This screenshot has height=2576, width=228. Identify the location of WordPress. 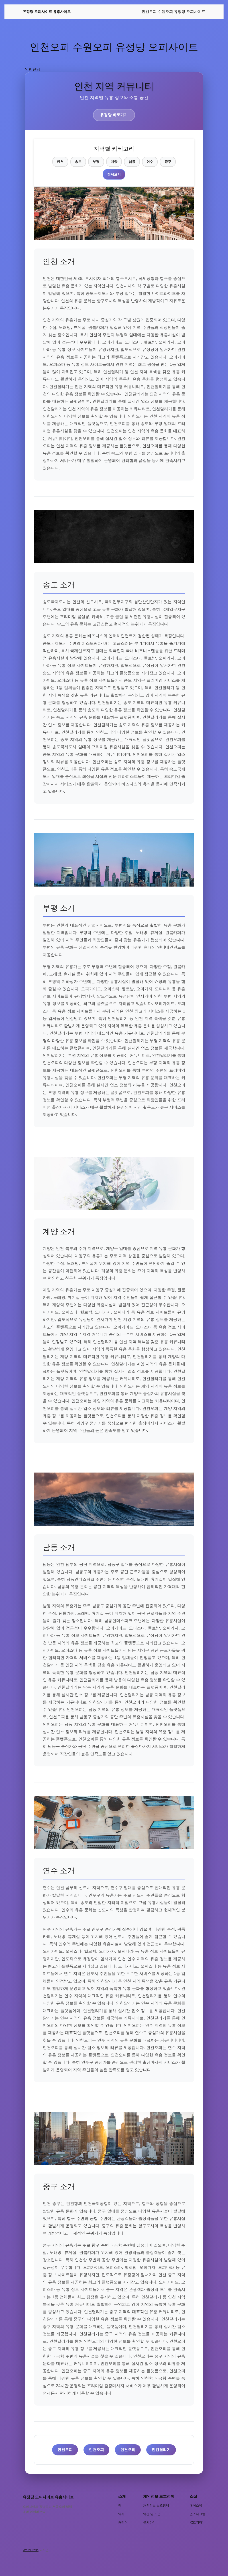
(31, 2551).